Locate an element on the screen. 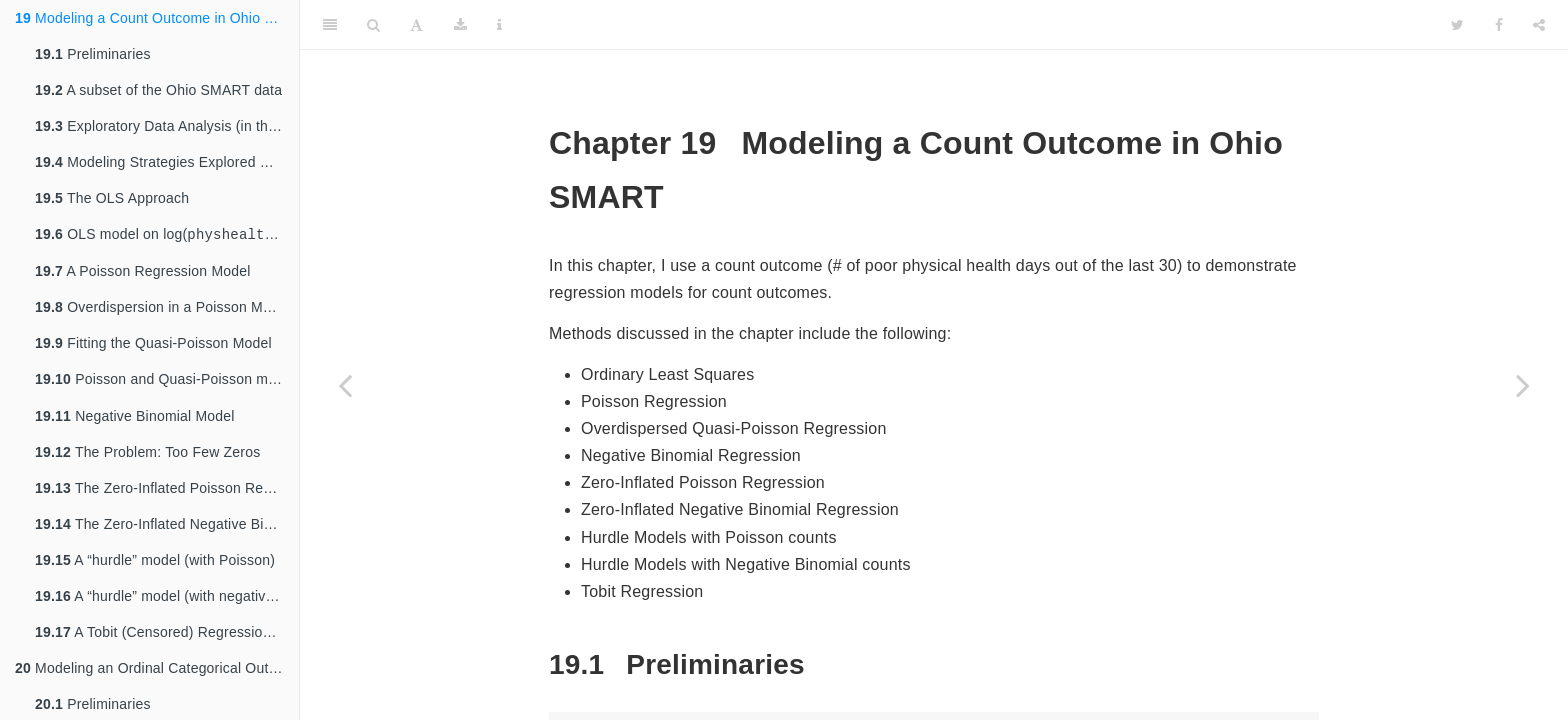  The Problem: Too Few Zeros is located at coordinates (147, 456).